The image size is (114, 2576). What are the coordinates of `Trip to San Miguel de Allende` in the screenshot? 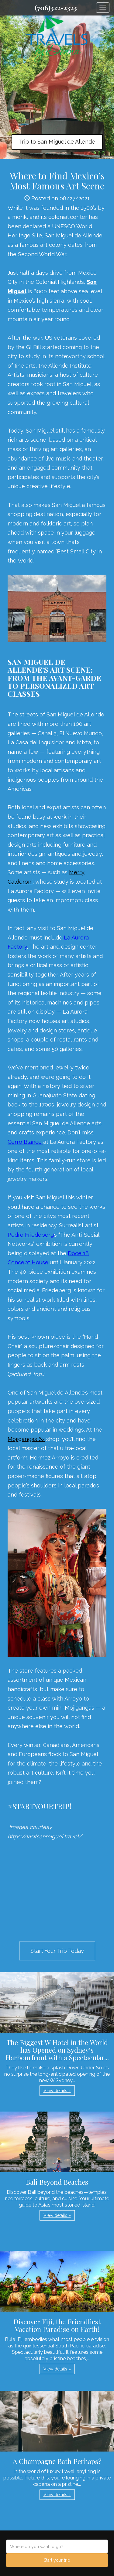 It's located at (57, 141).